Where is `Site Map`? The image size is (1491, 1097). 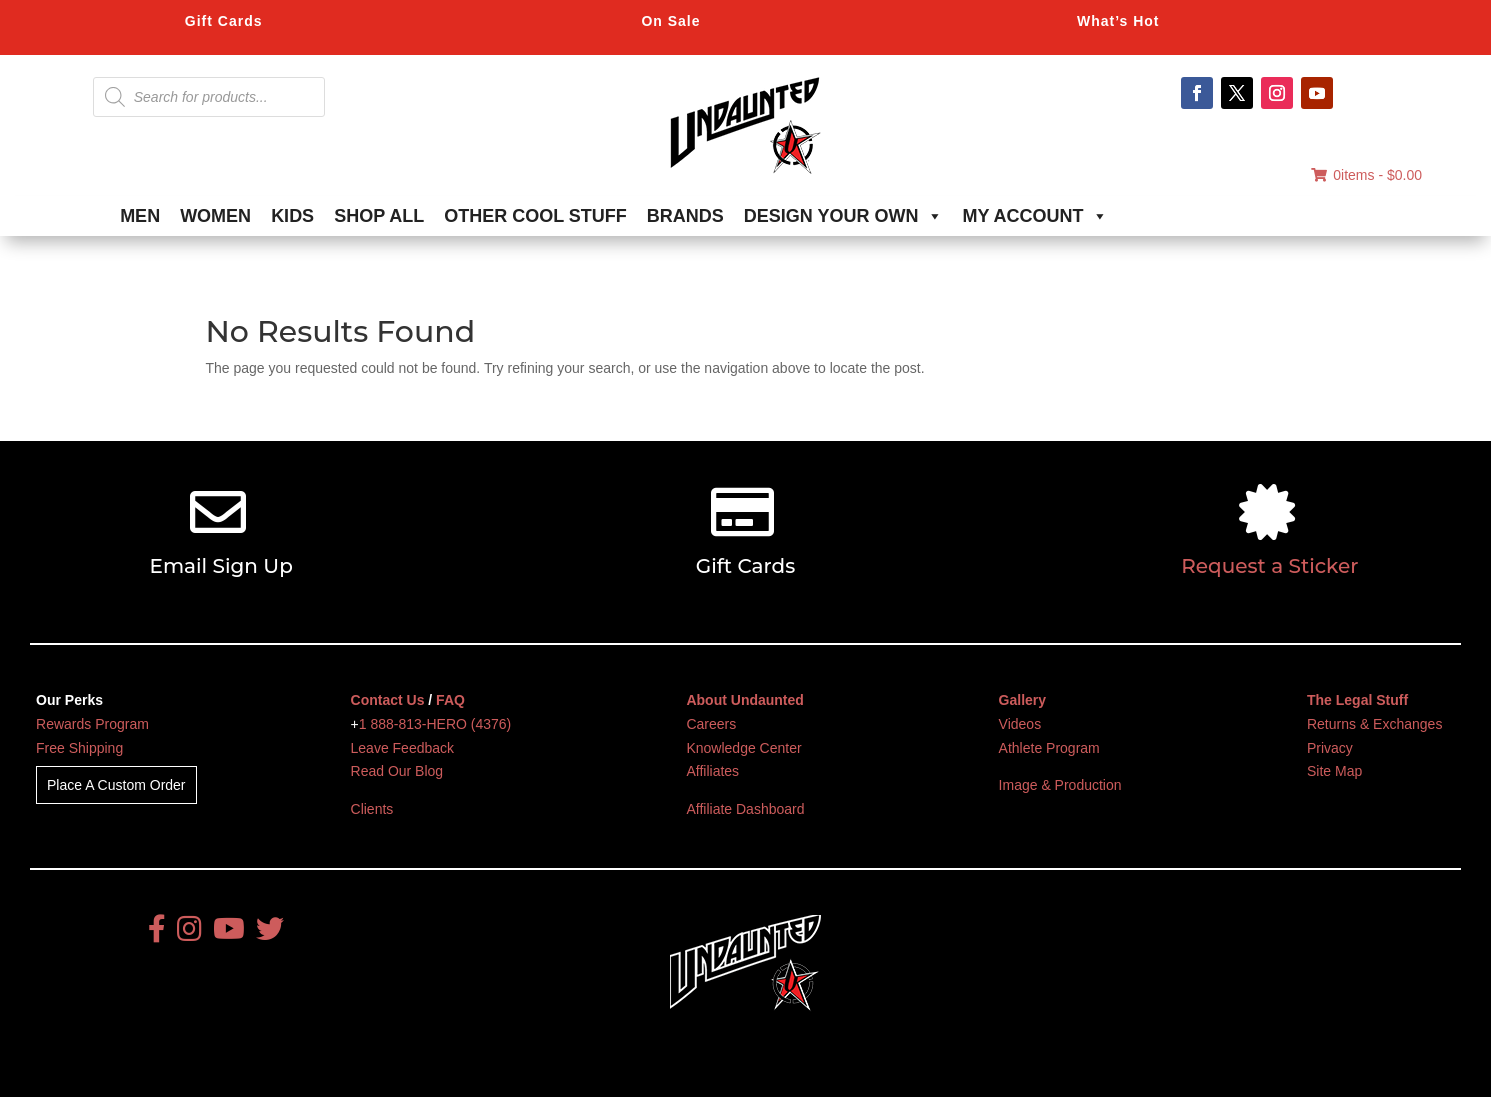
Site Map is located at coordinates (1334, 771).